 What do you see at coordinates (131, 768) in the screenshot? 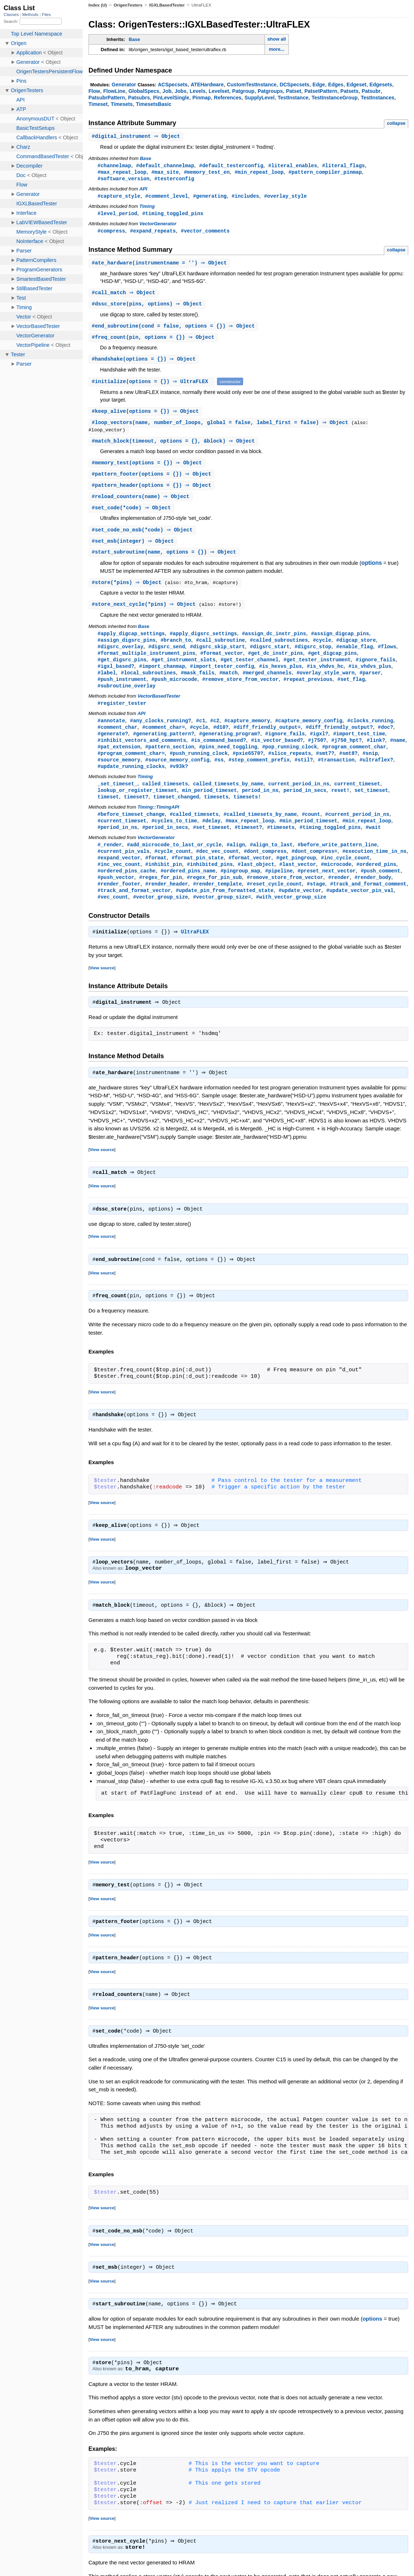
I see `#program_comment_char=` at bounding box center [131, 768].